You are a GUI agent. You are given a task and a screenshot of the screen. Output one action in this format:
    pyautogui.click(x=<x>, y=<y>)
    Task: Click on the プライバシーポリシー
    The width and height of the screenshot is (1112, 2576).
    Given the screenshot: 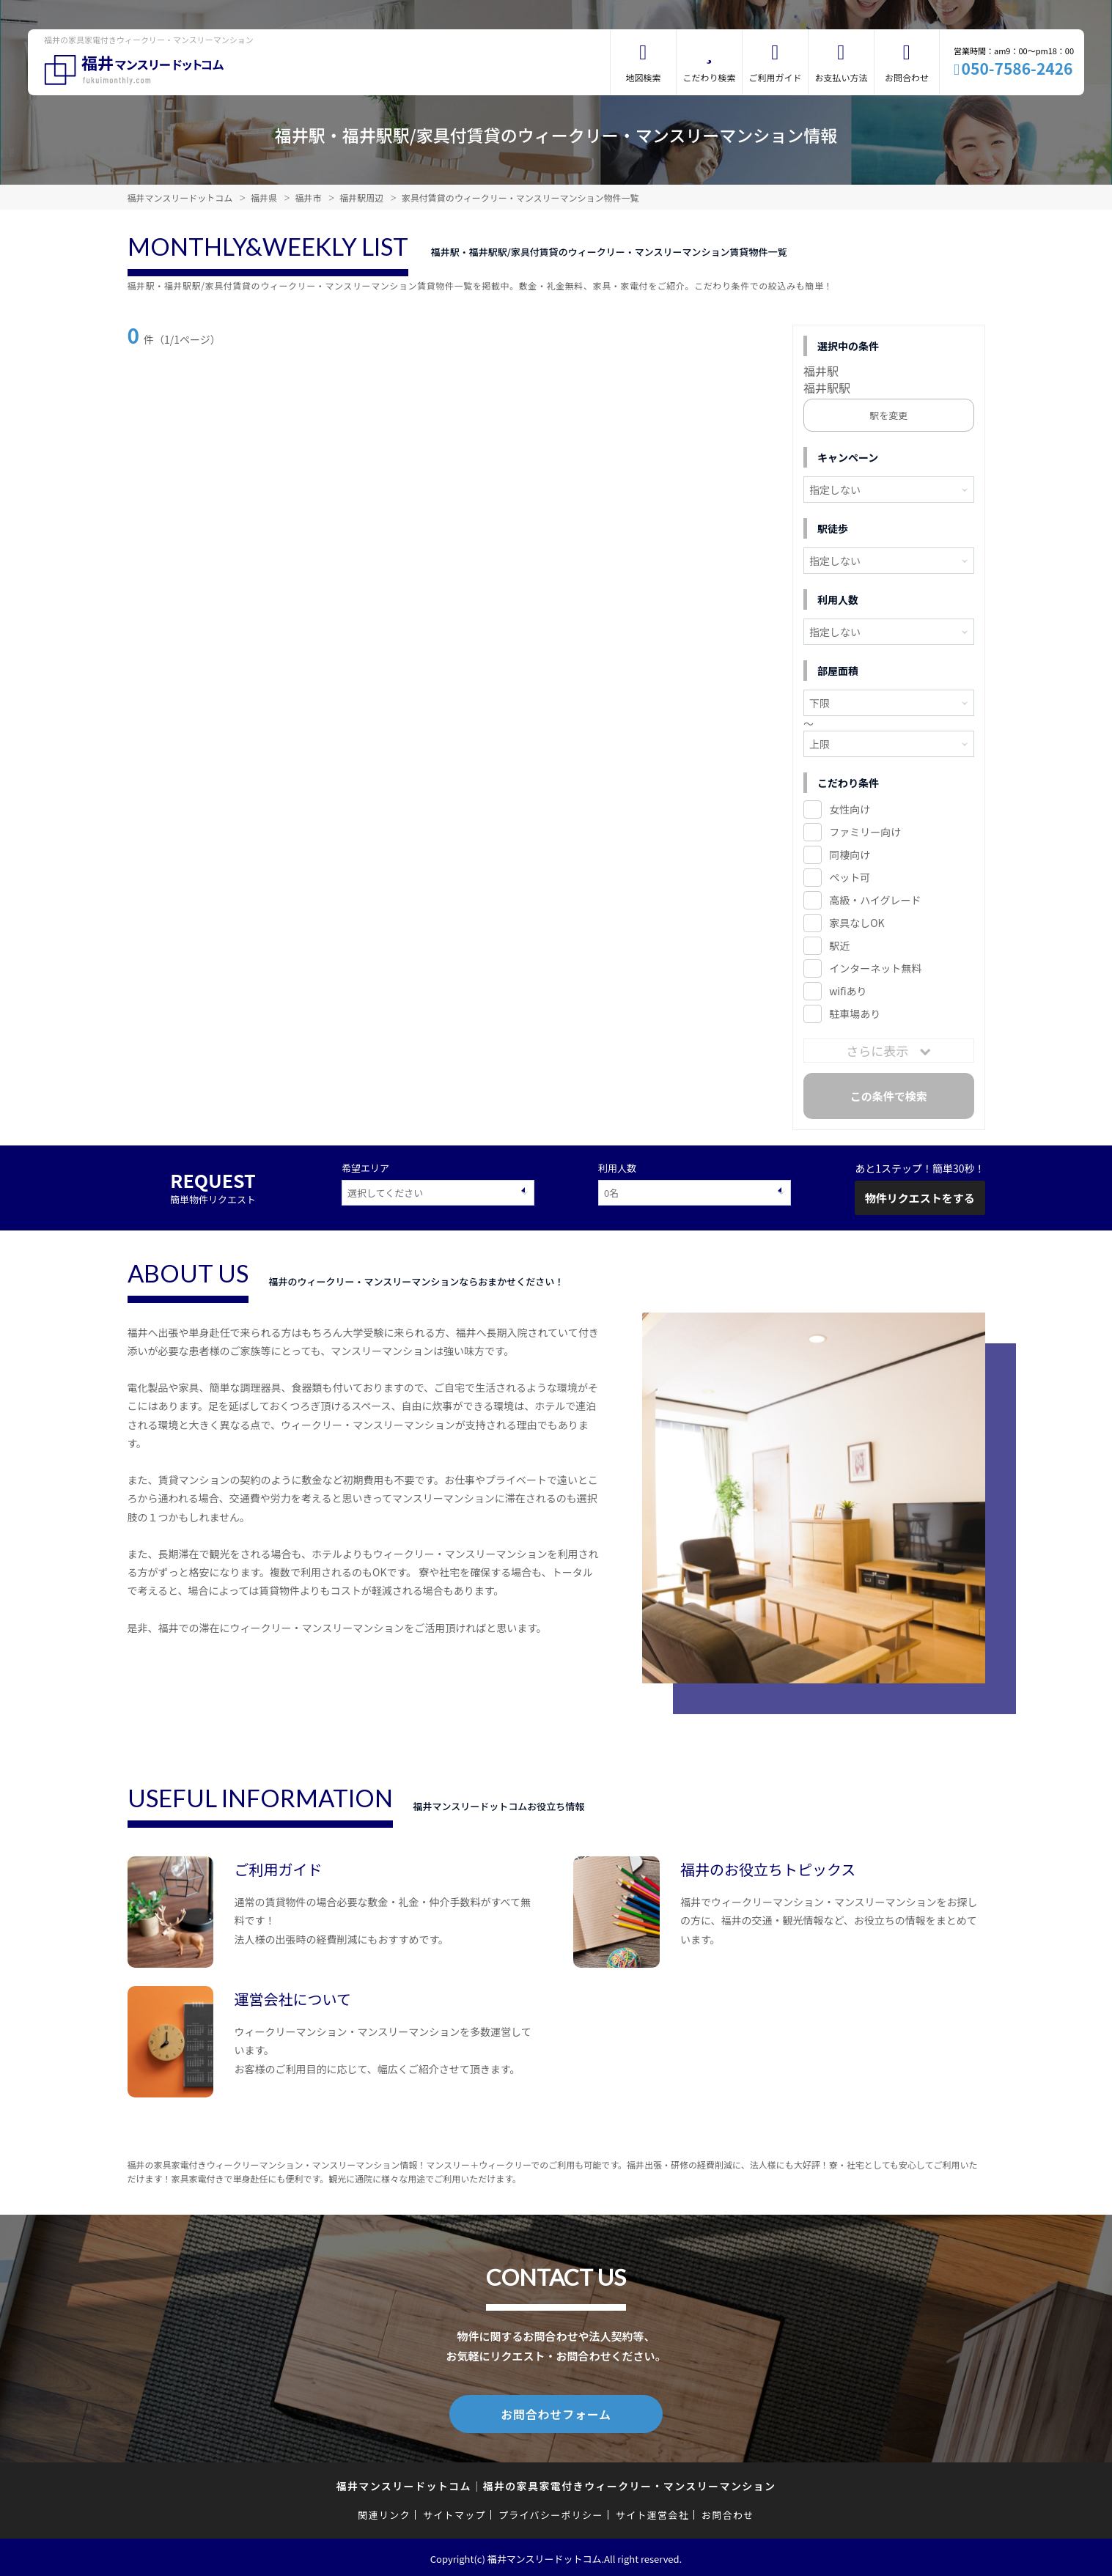 What is the action you would take?
    pyautogui.click(x=550, y=2512)
    